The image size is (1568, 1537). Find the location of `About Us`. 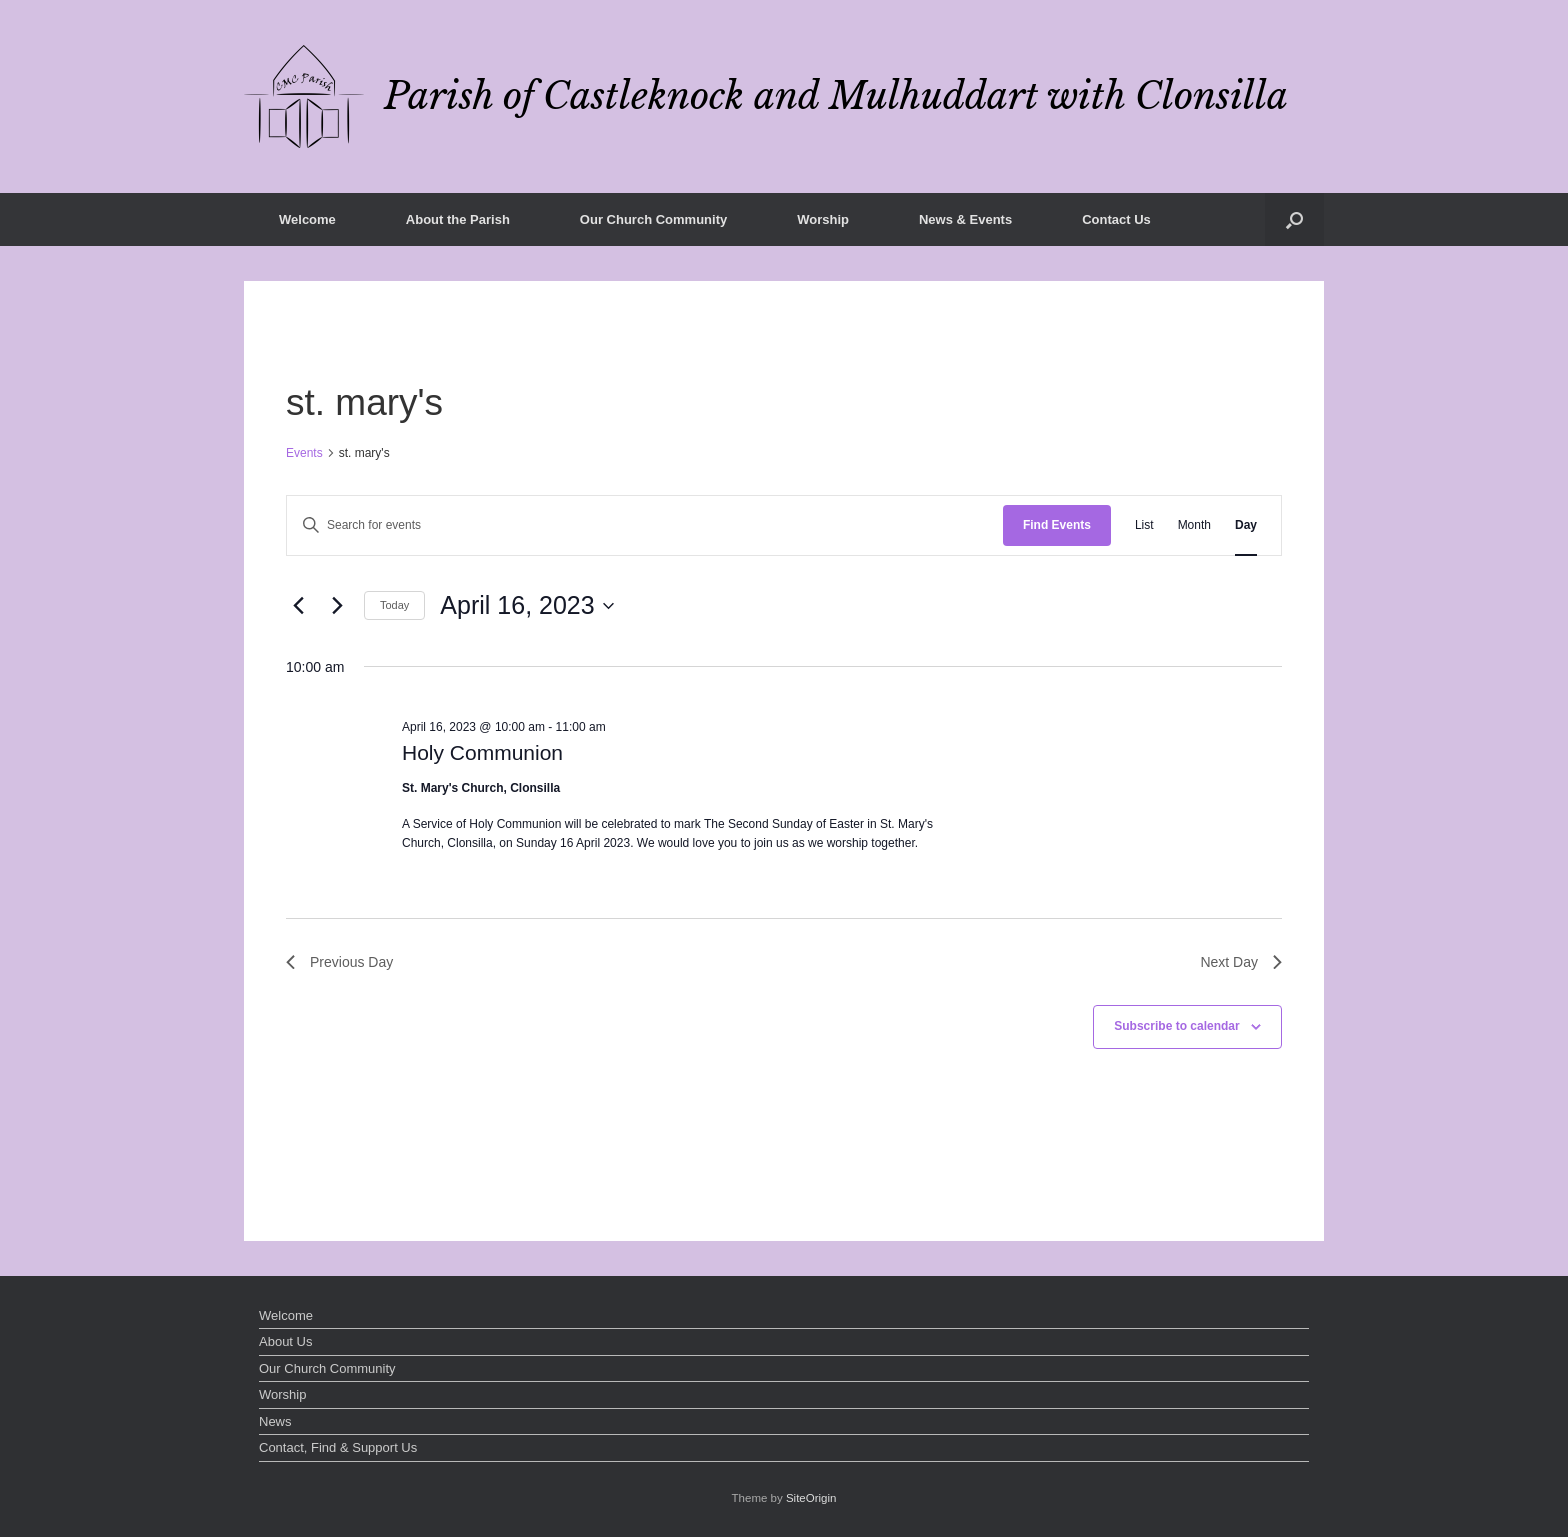

About Us is located at coordinates (285, 1341).